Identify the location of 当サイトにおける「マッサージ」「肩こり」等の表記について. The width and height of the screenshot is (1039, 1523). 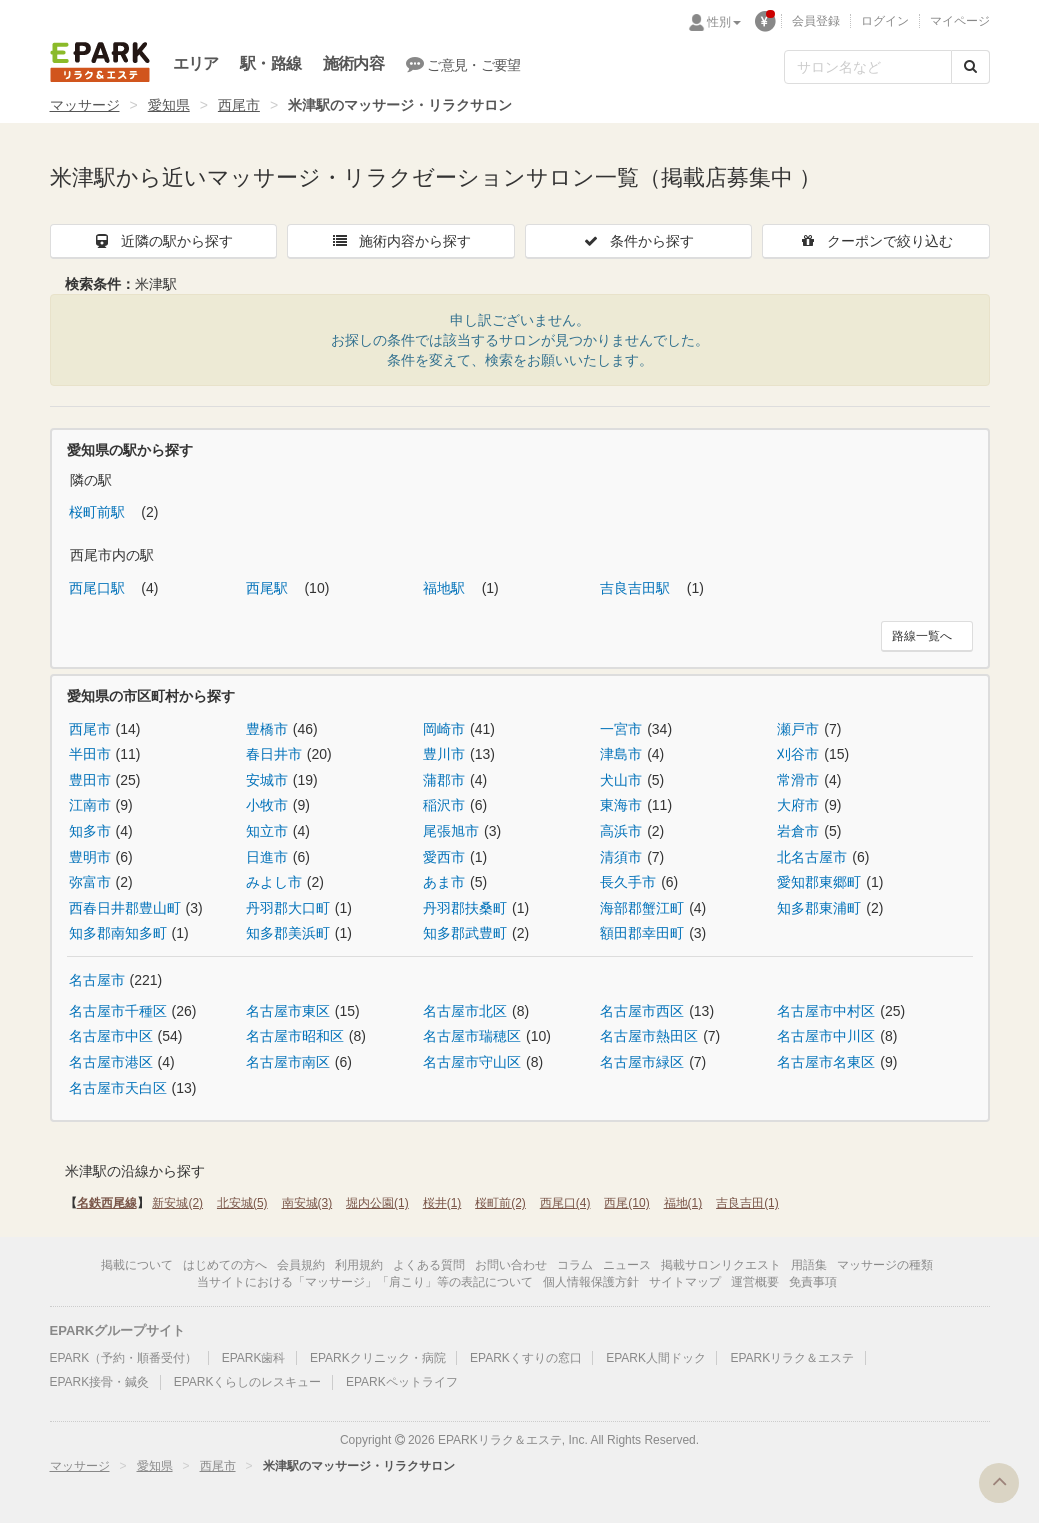
(365, 1282).